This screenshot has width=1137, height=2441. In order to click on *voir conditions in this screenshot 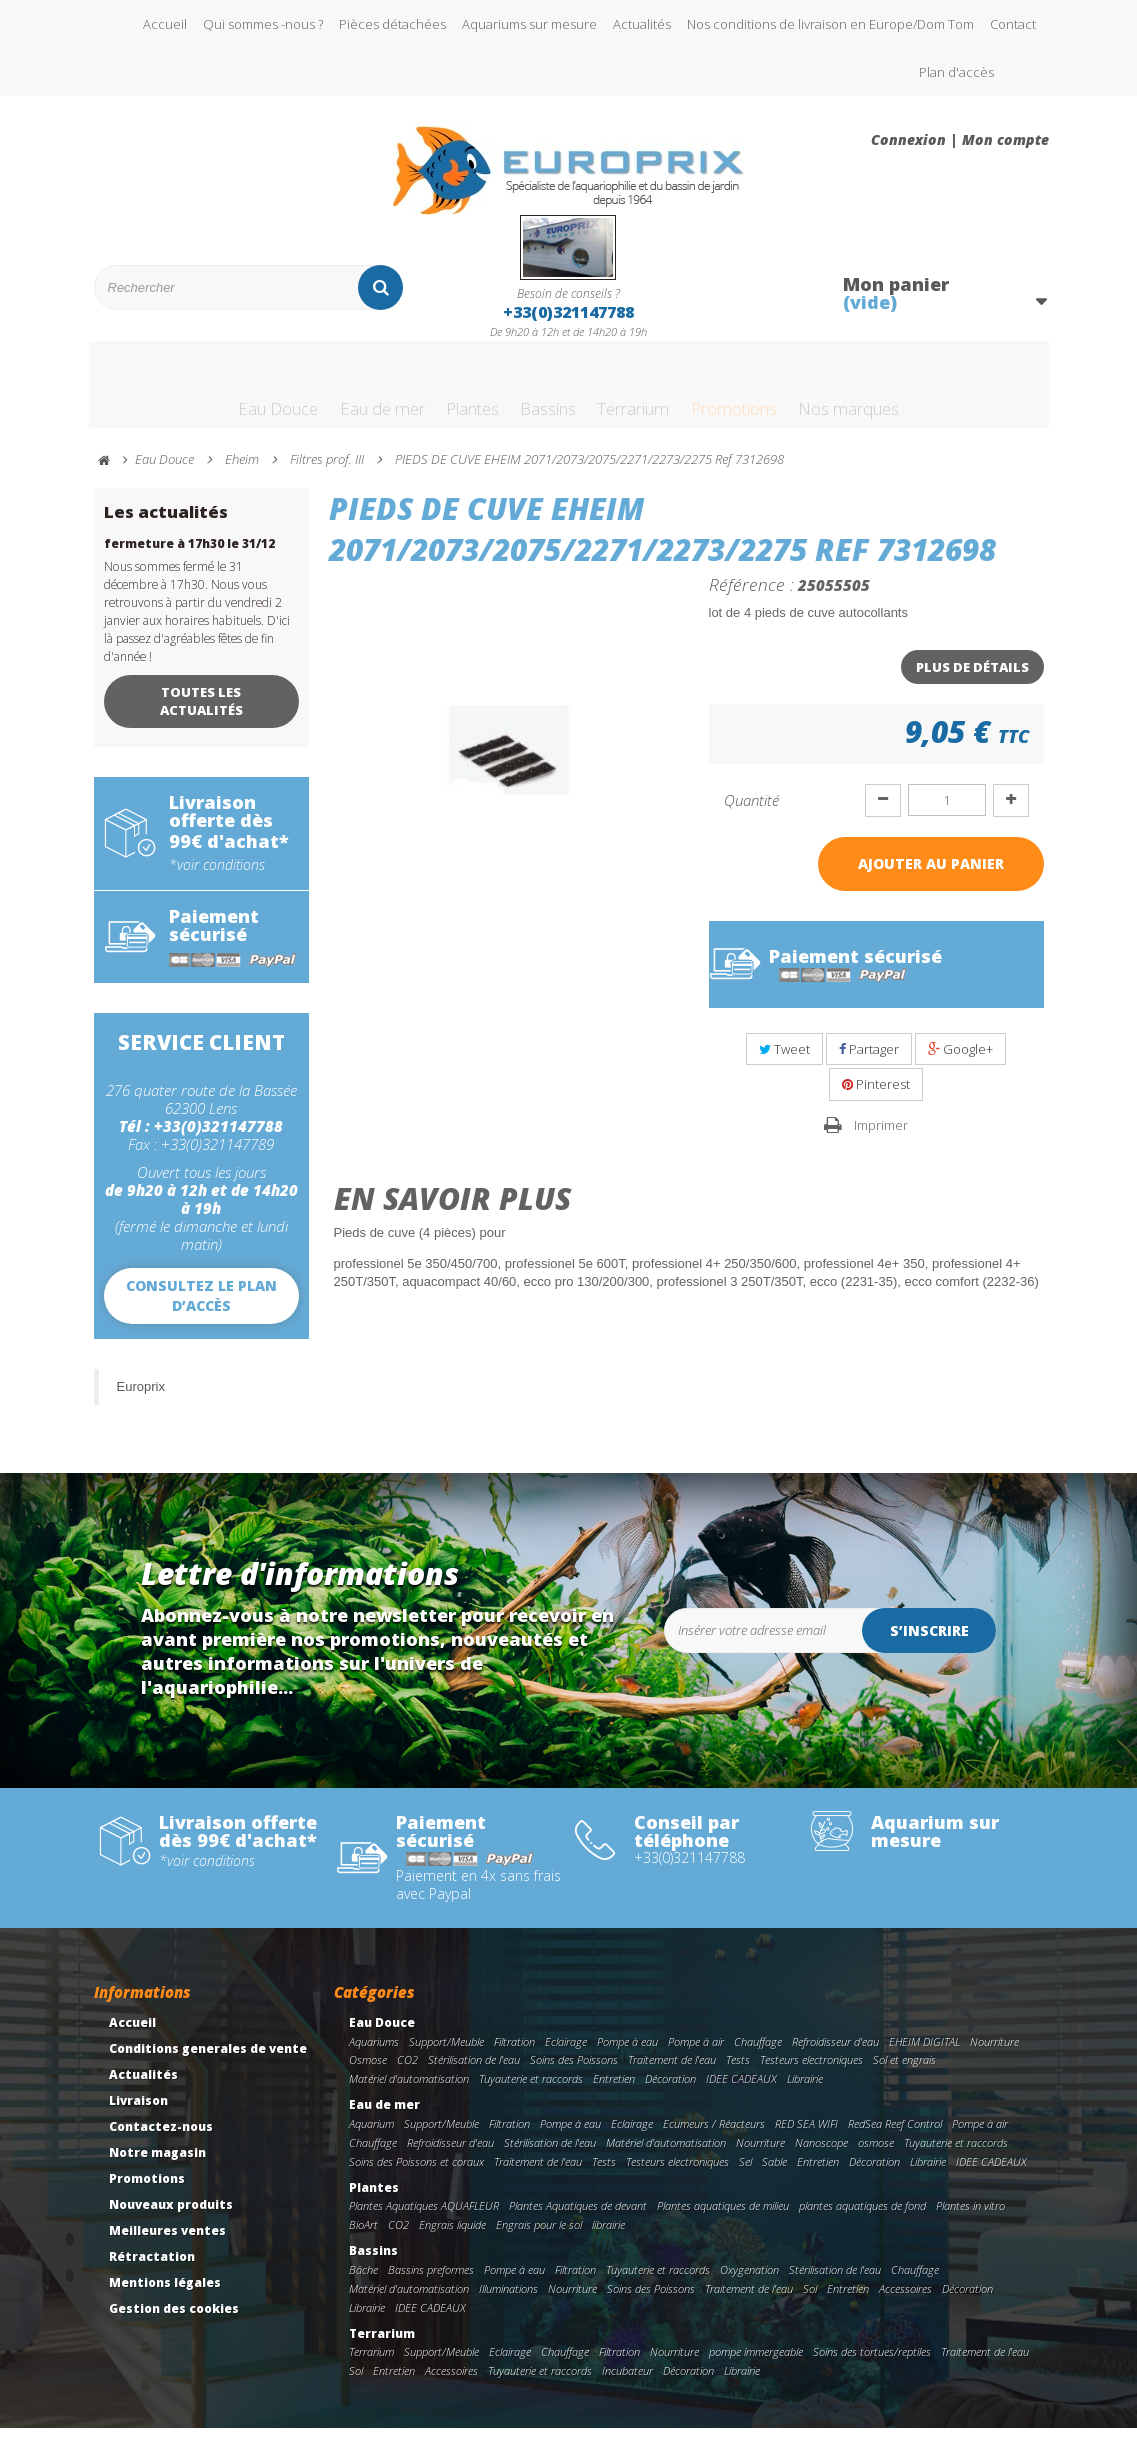, I will do `click(217, 878)`.